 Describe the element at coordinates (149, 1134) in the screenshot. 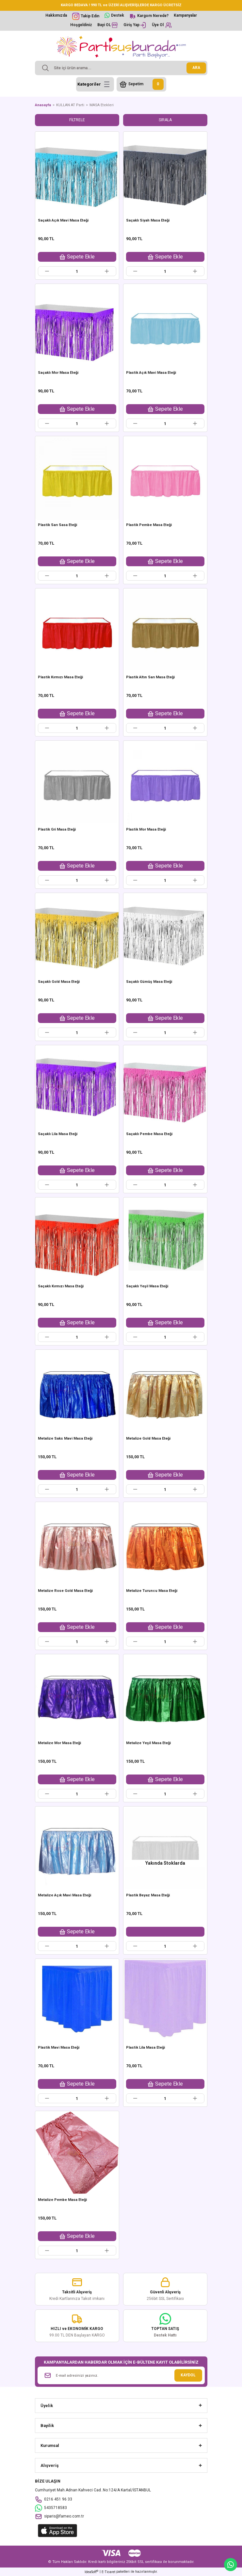

I see `Saçaklı Pembe Masa Eteği` at that location.